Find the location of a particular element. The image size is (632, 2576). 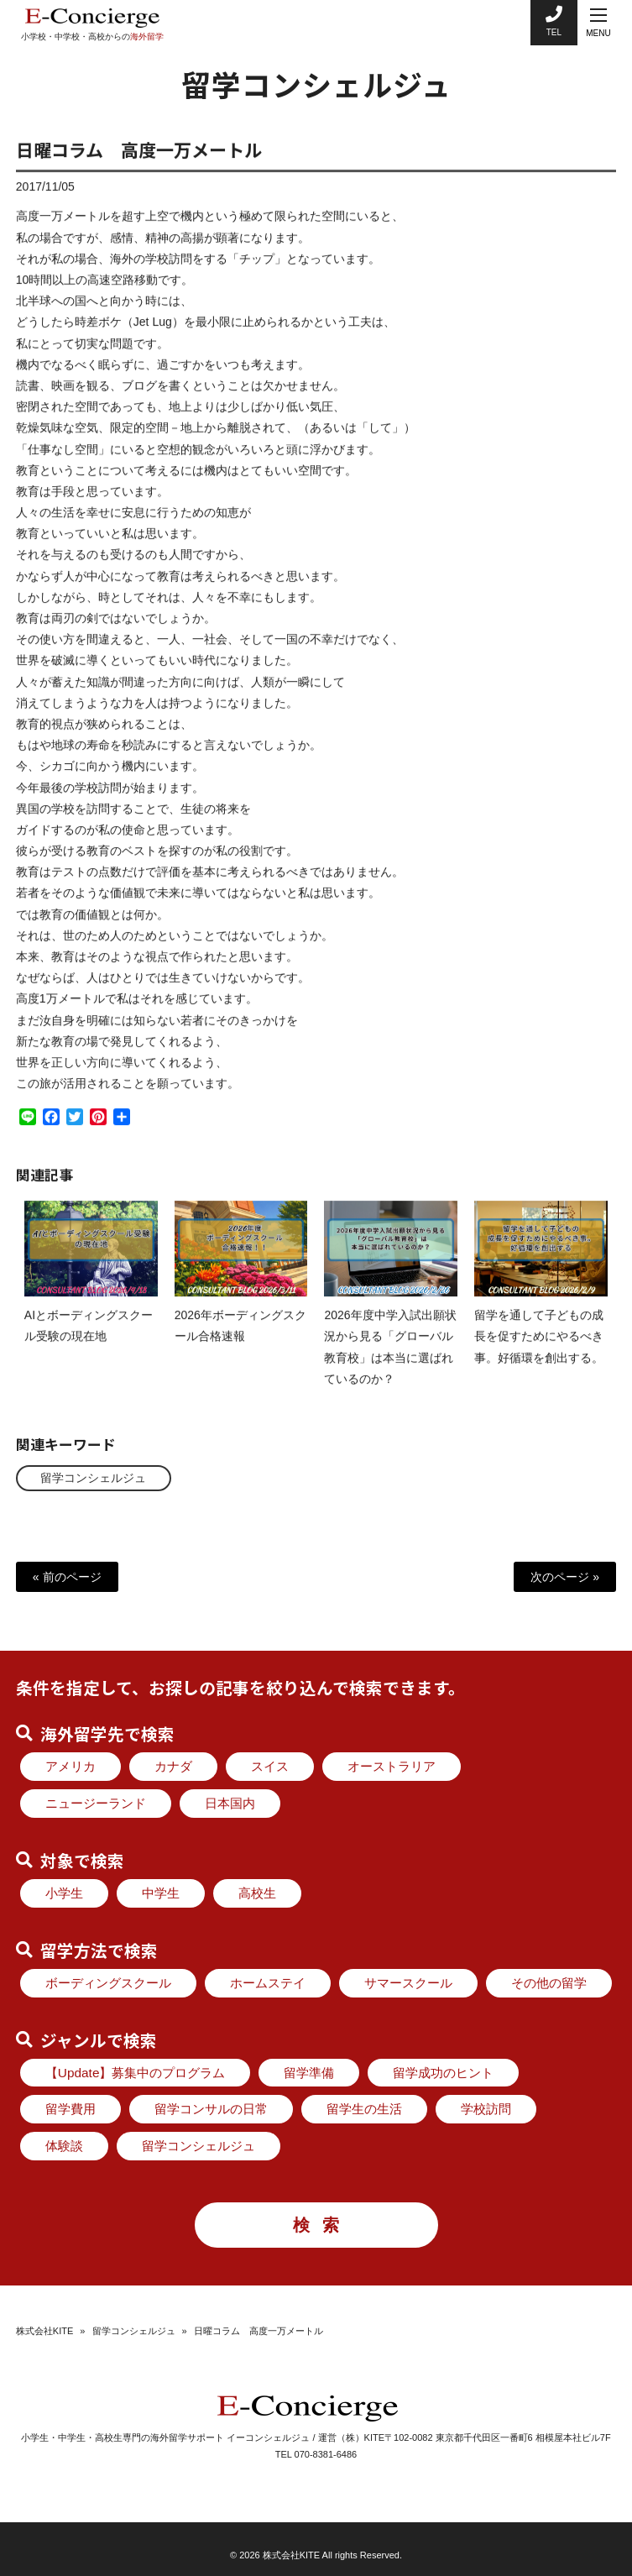

サマースクール is located at coordinates (408, 1983).